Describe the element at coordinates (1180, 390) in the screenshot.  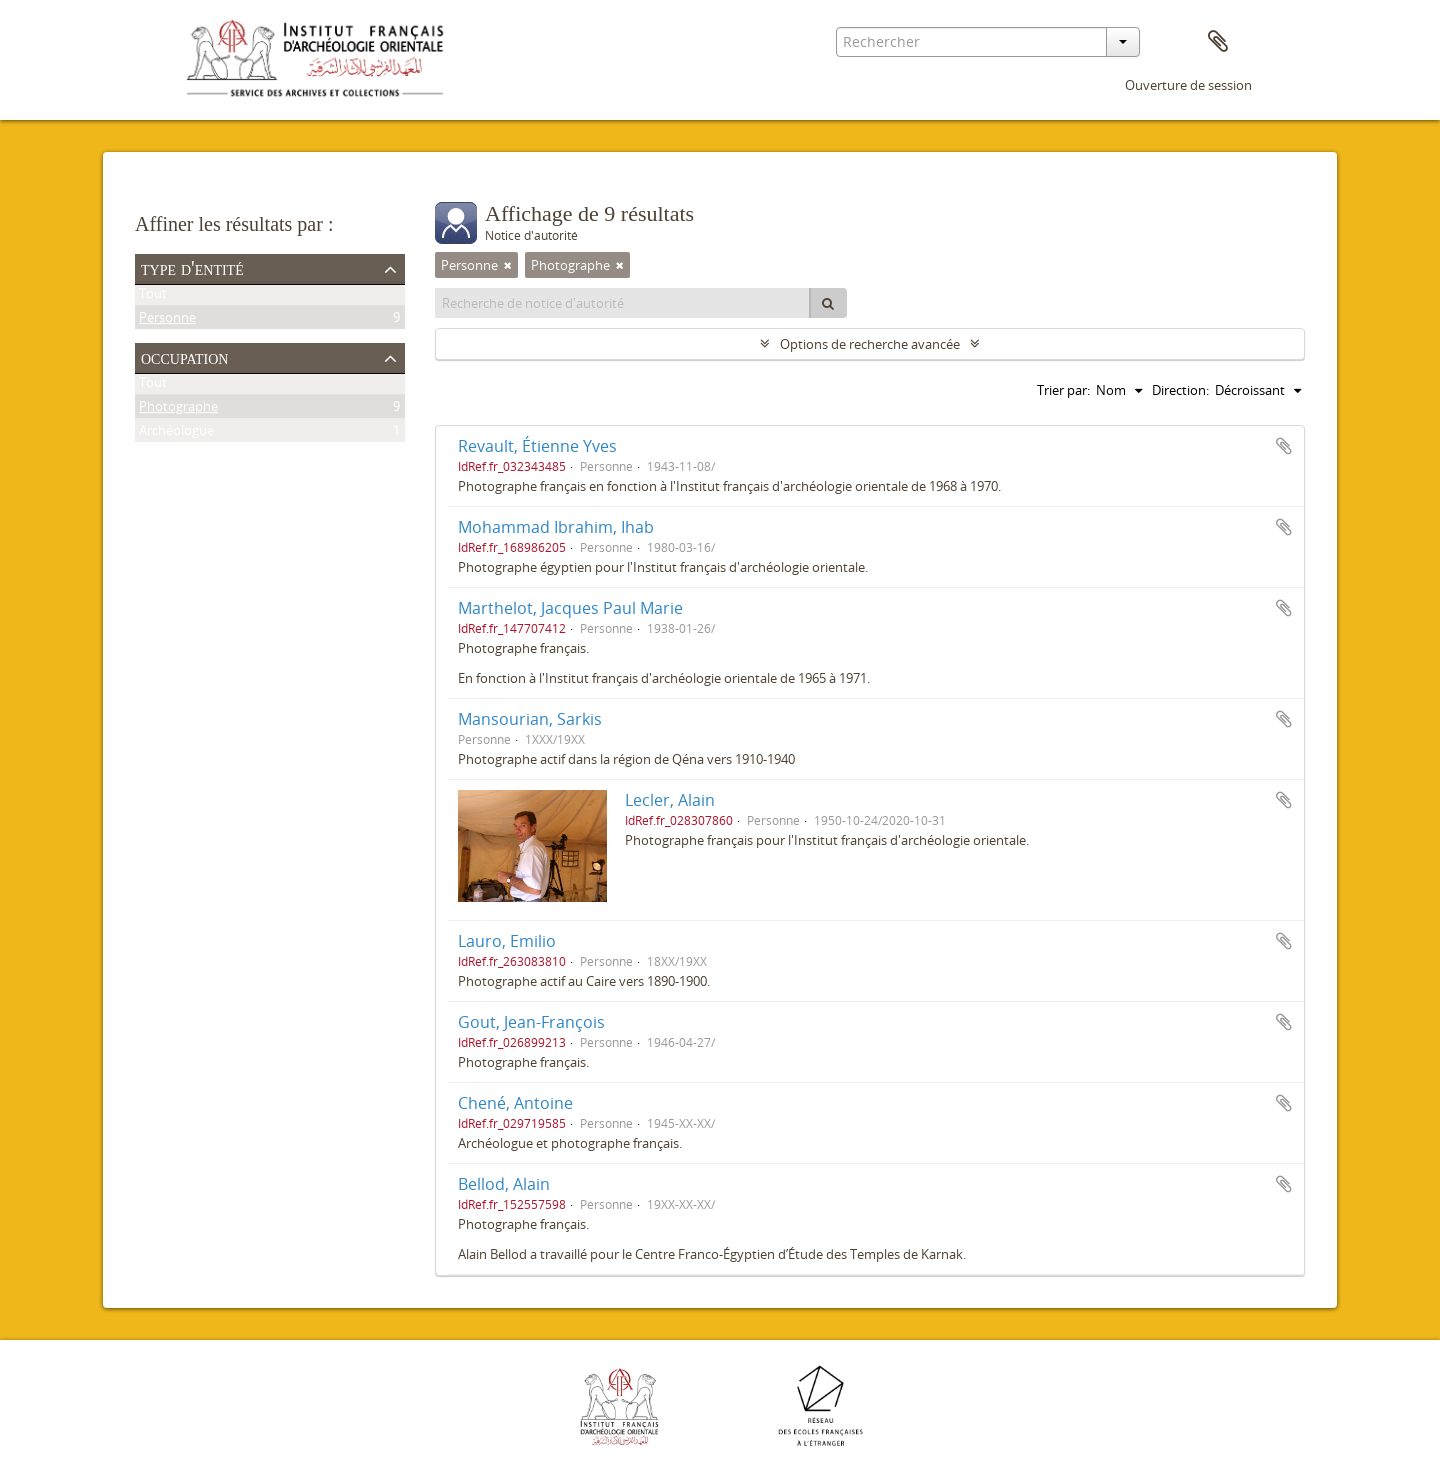
I see `Direction:` at that location.